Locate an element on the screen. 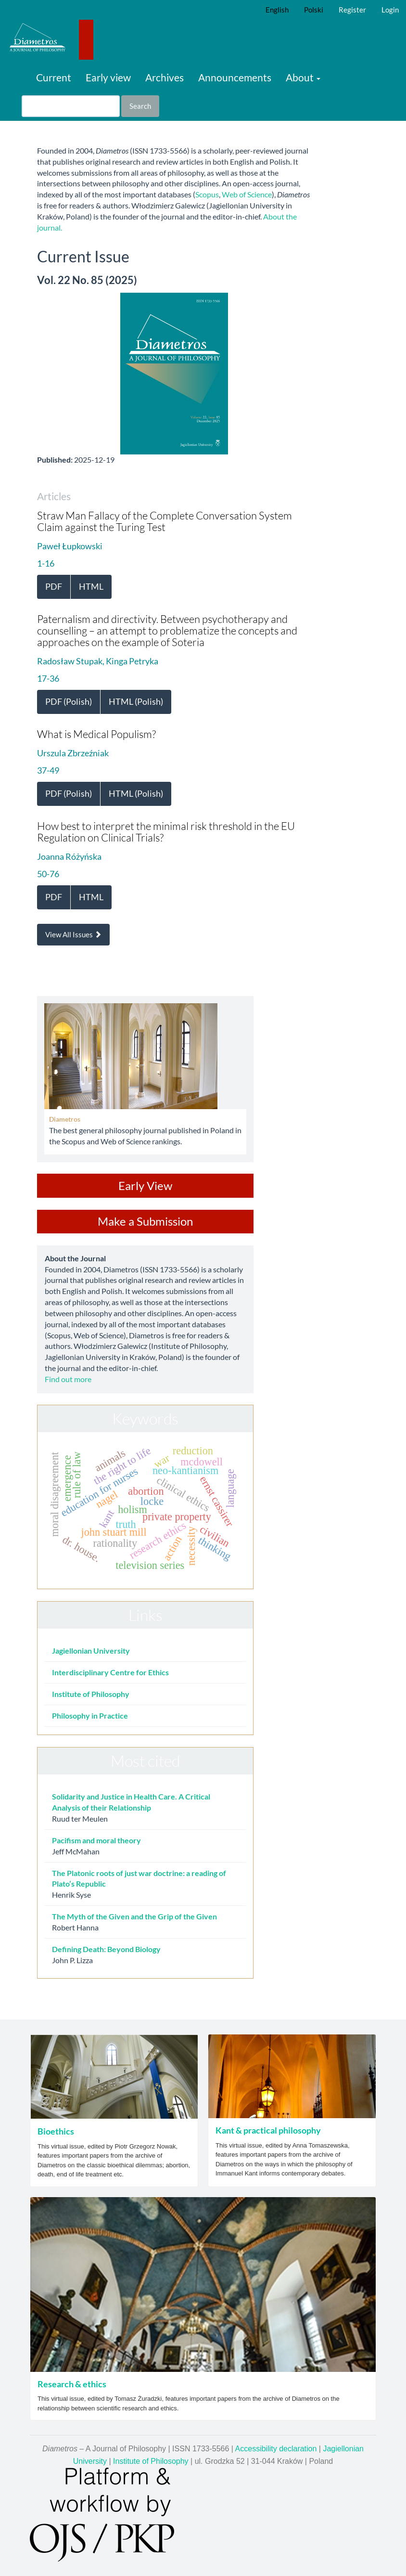 This screenshot has width=406, height=2576. Early view is located at coordinates (108, 77).